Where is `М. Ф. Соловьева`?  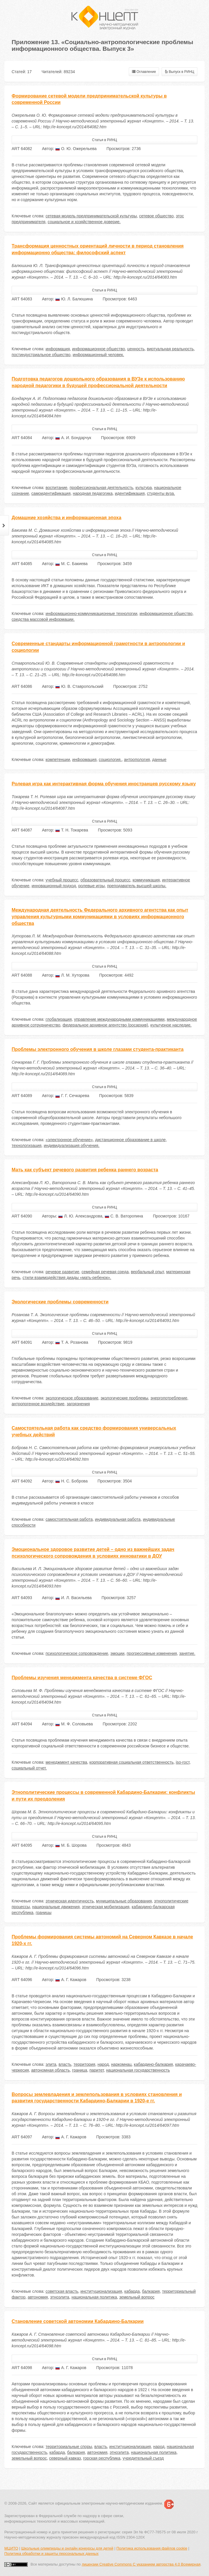 М. Ф. Соловьева is located at coordinates (74, 1724).